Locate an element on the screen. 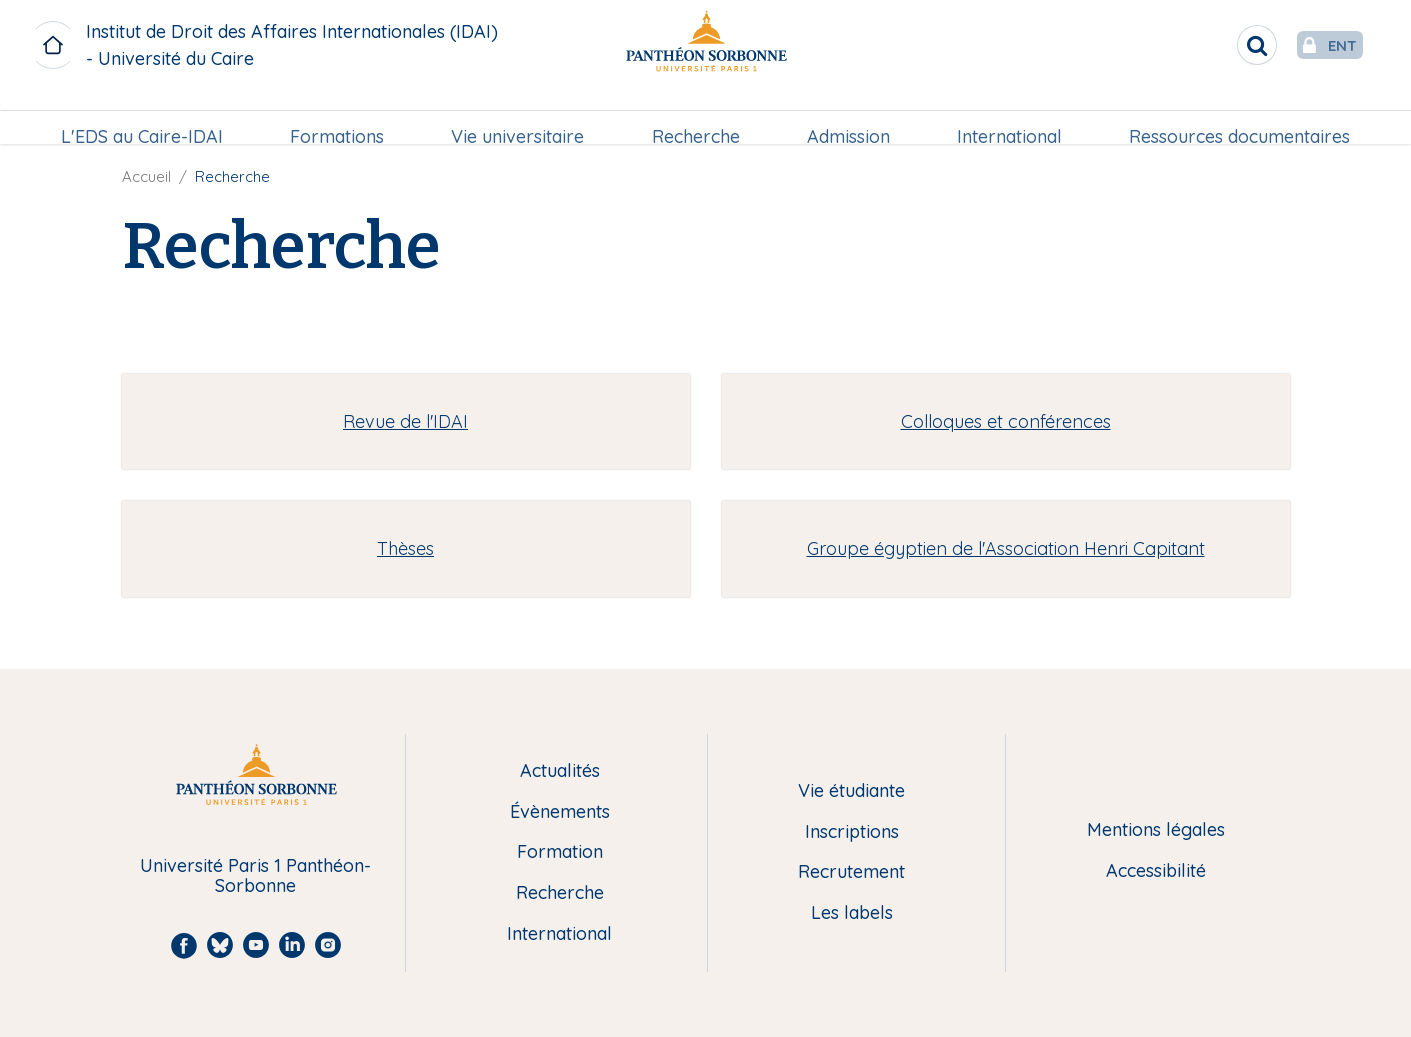  Actualités is located at coordinates (560, 771).